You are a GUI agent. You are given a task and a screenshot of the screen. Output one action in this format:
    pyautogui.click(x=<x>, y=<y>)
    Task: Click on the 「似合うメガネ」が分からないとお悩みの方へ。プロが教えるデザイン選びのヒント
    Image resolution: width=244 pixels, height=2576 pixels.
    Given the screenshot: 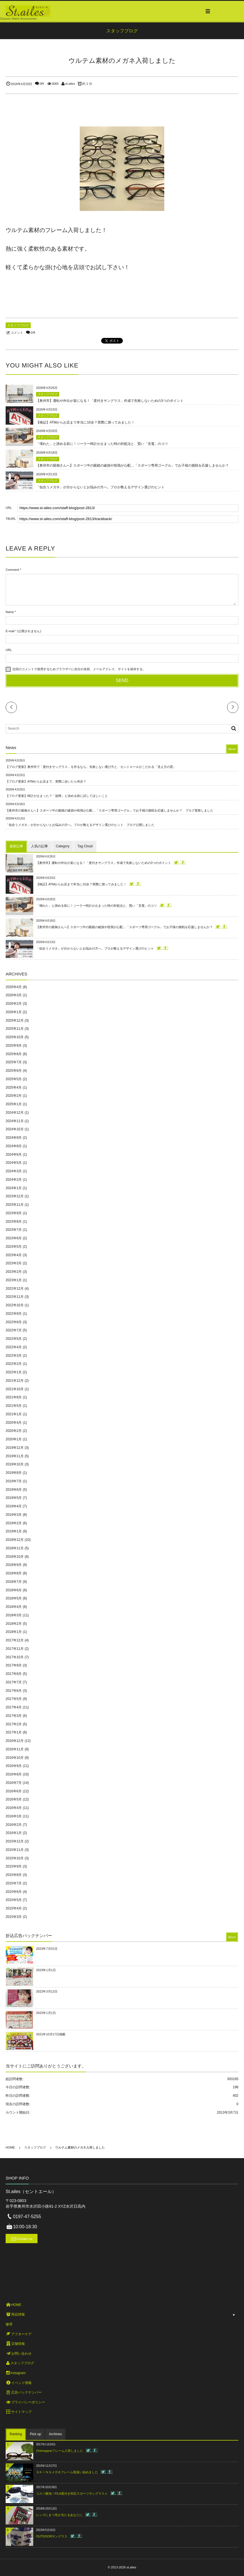 What is the action you would take?
    pyautogui.click(x=100, y=487)
    